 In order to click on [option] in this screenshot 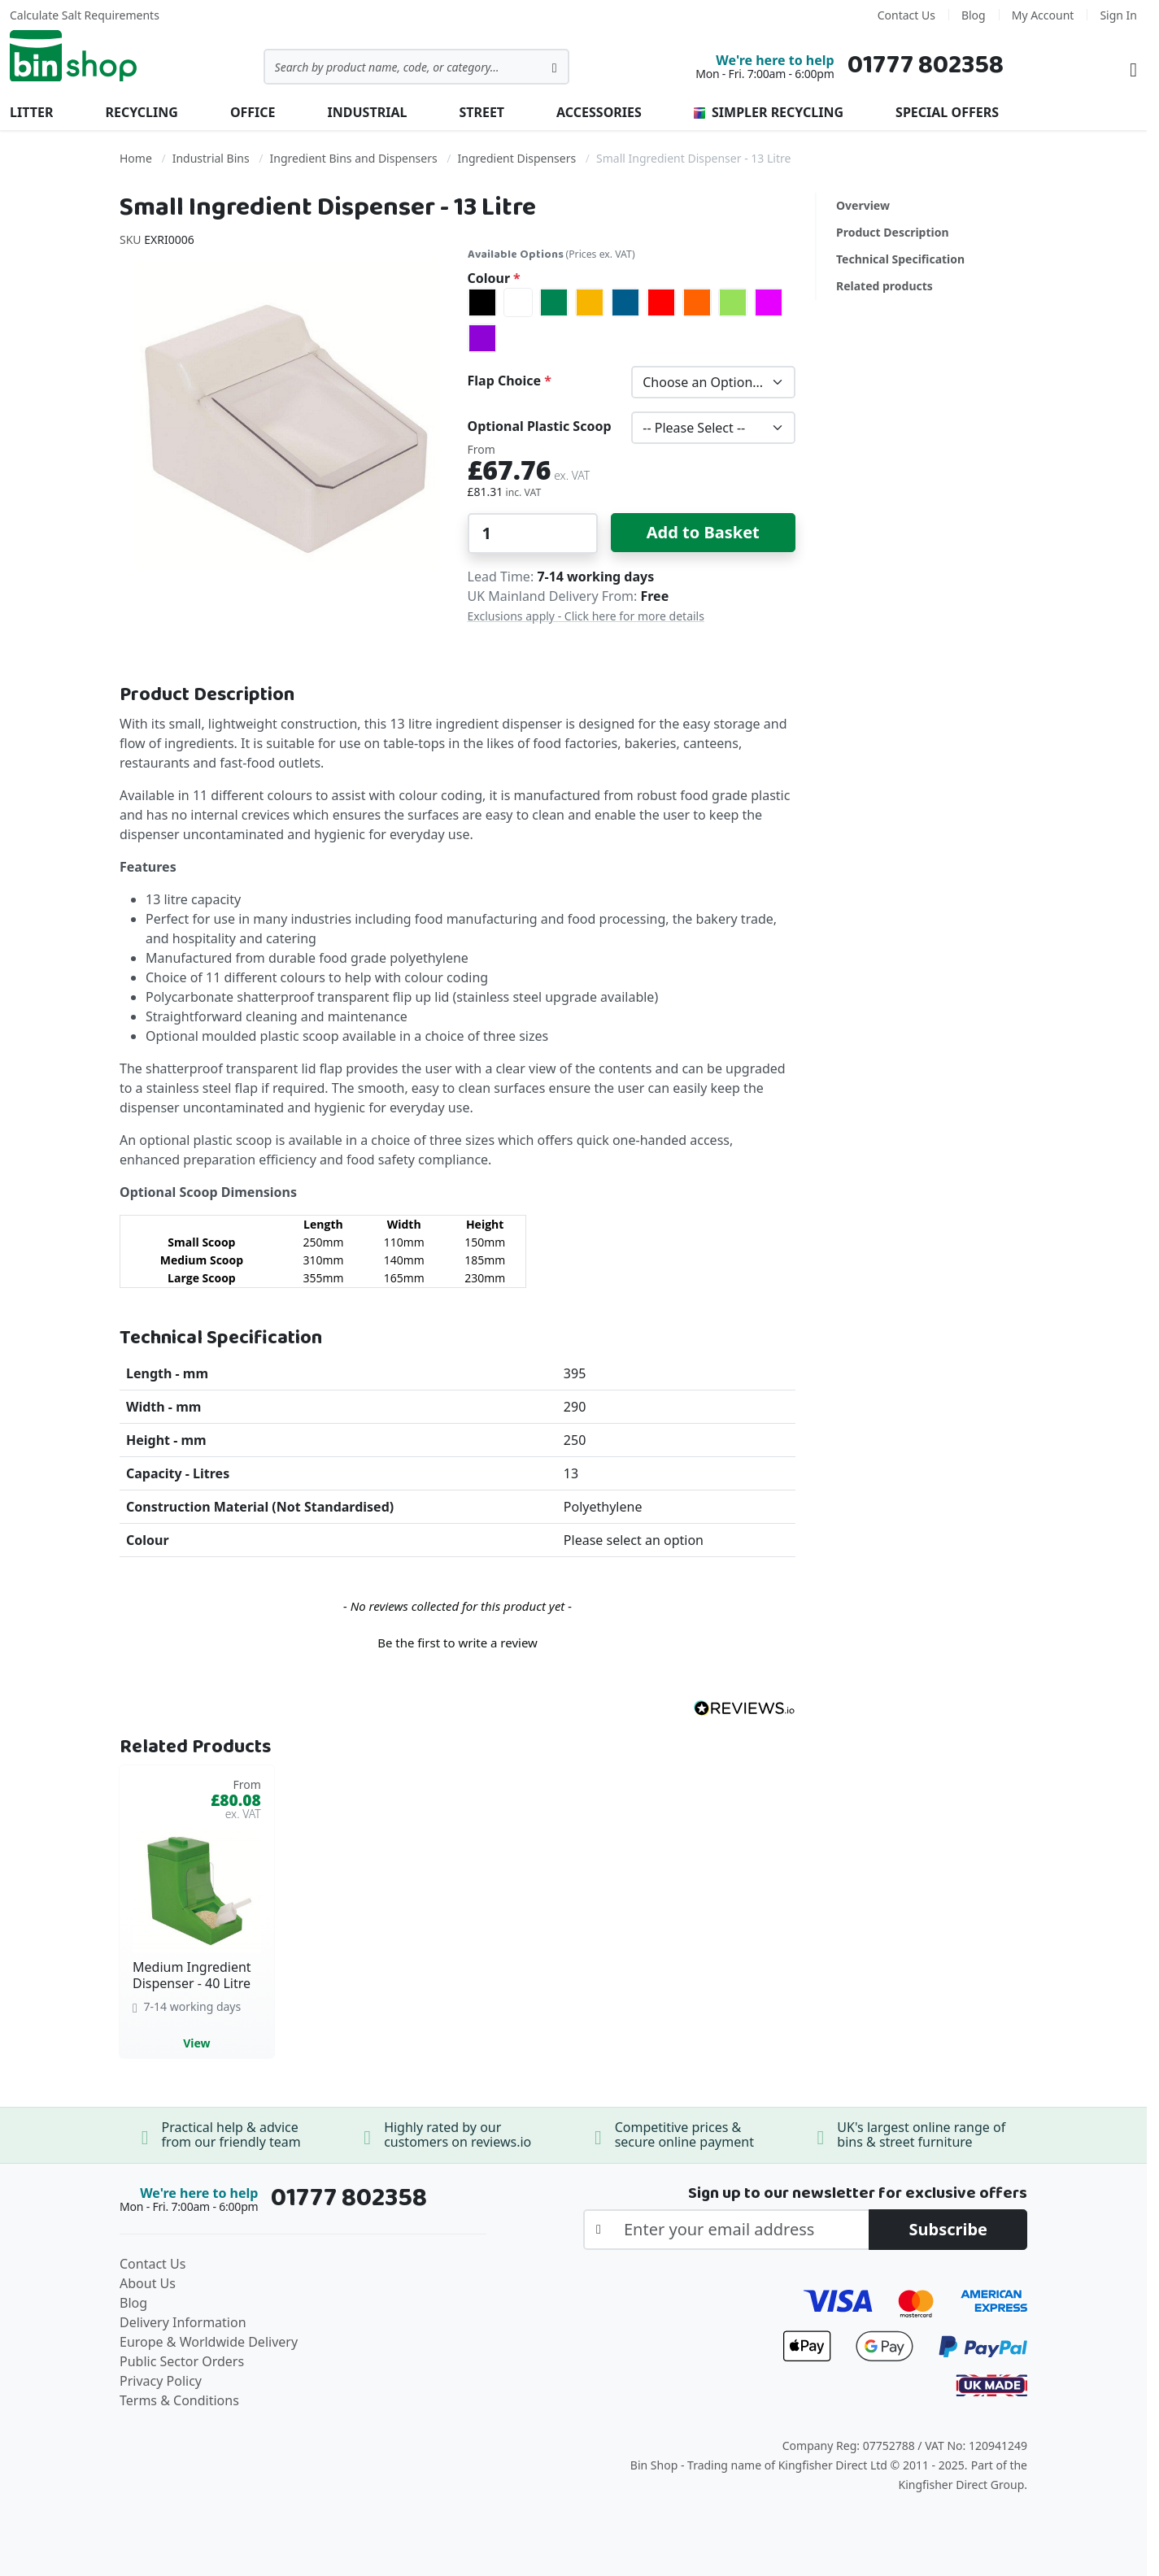, I will do `click(482, 302)`.